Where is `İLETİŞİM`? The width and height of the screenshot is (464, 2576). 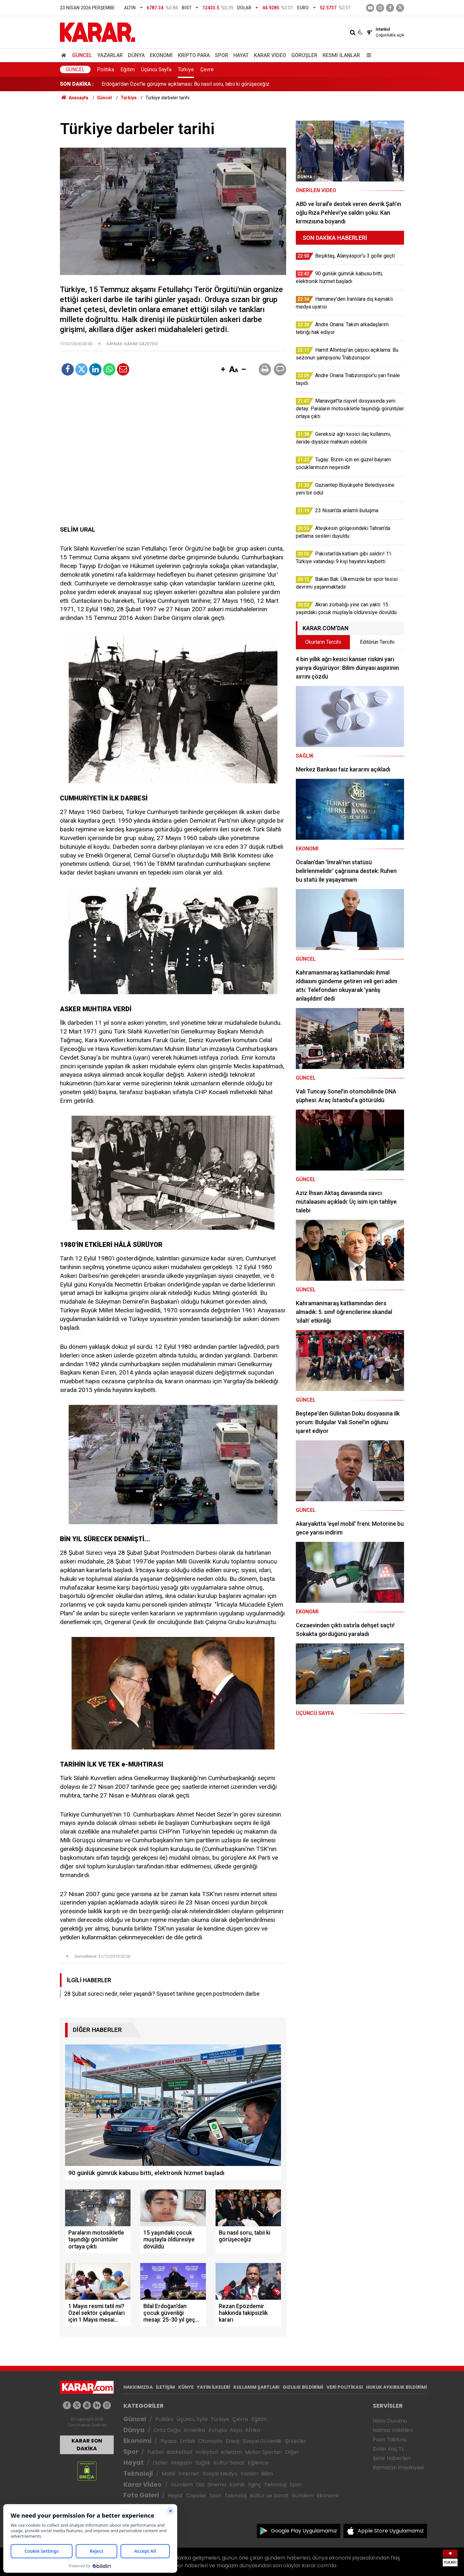 İLETİŞİM is located at coordinates (165, 2387).